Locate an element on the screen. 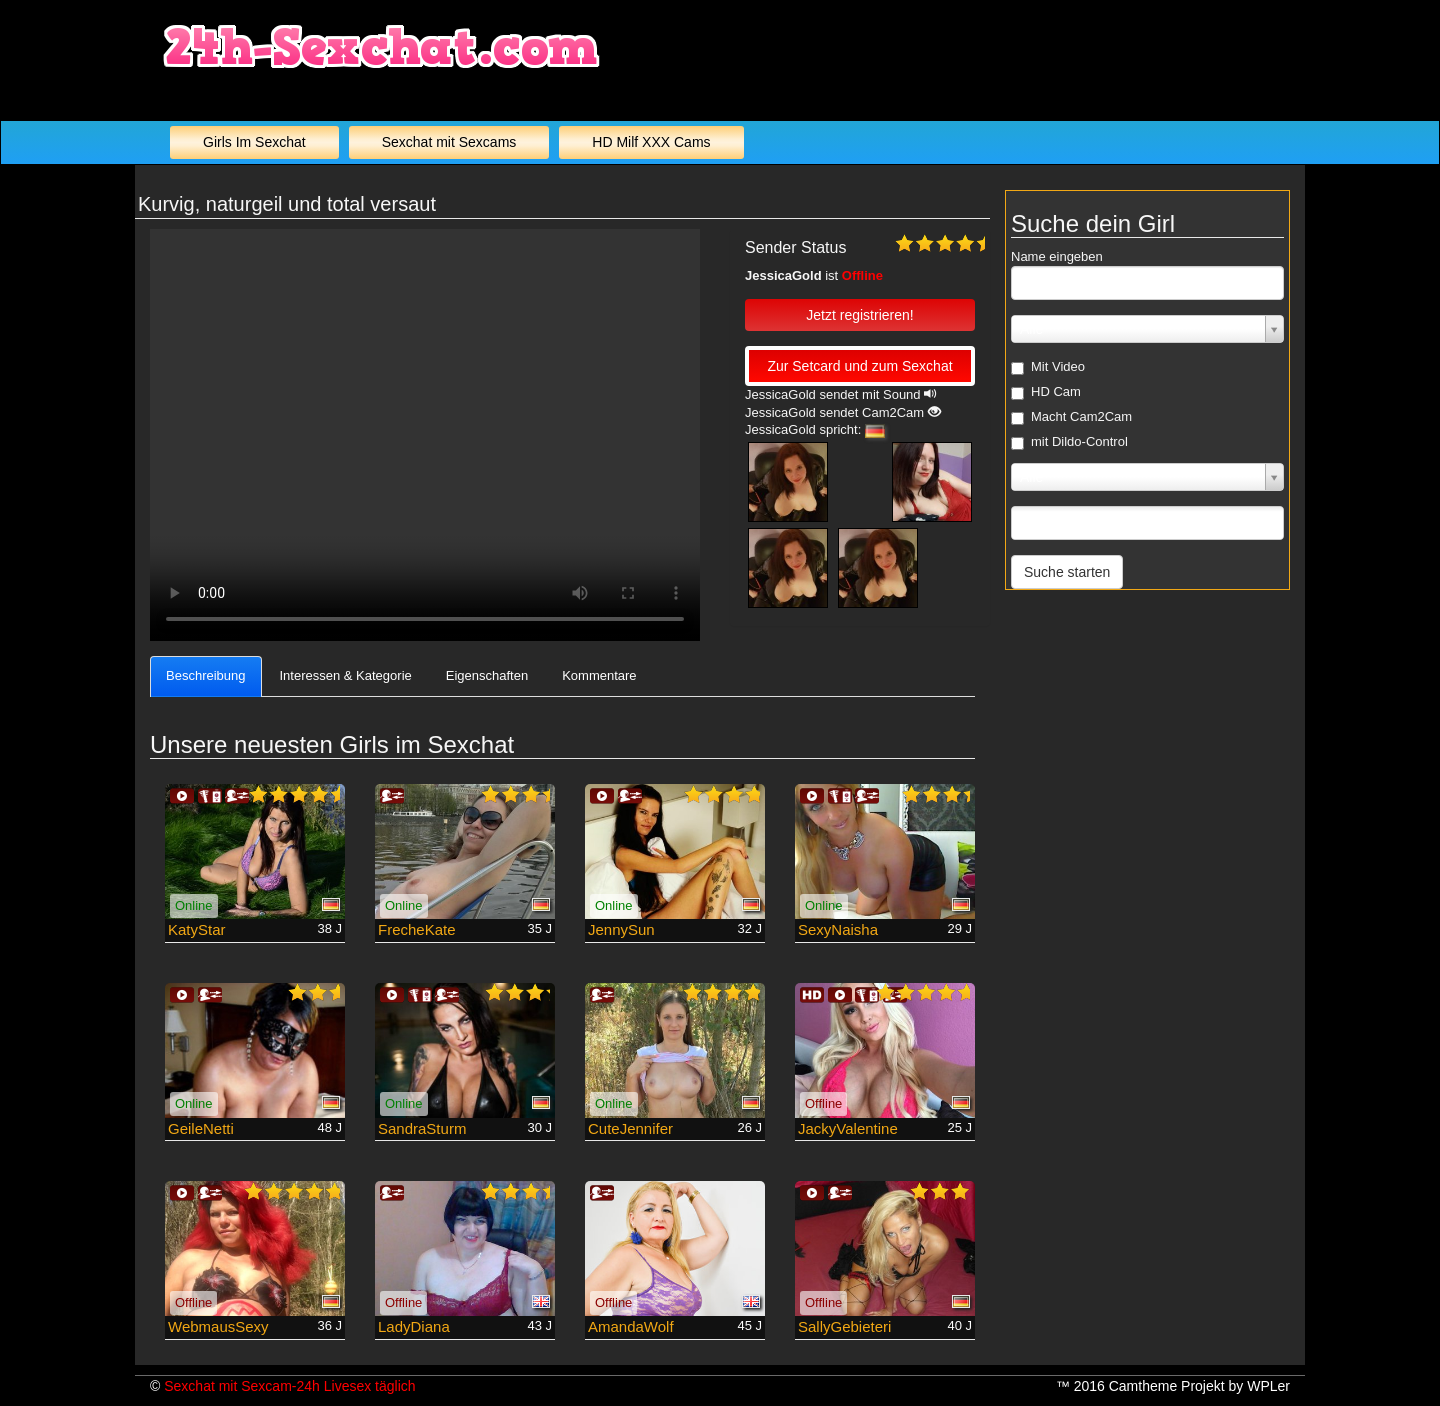 This screenshot has width=1440, height=1406. Suche starten is located at coordinates (1067, 572).